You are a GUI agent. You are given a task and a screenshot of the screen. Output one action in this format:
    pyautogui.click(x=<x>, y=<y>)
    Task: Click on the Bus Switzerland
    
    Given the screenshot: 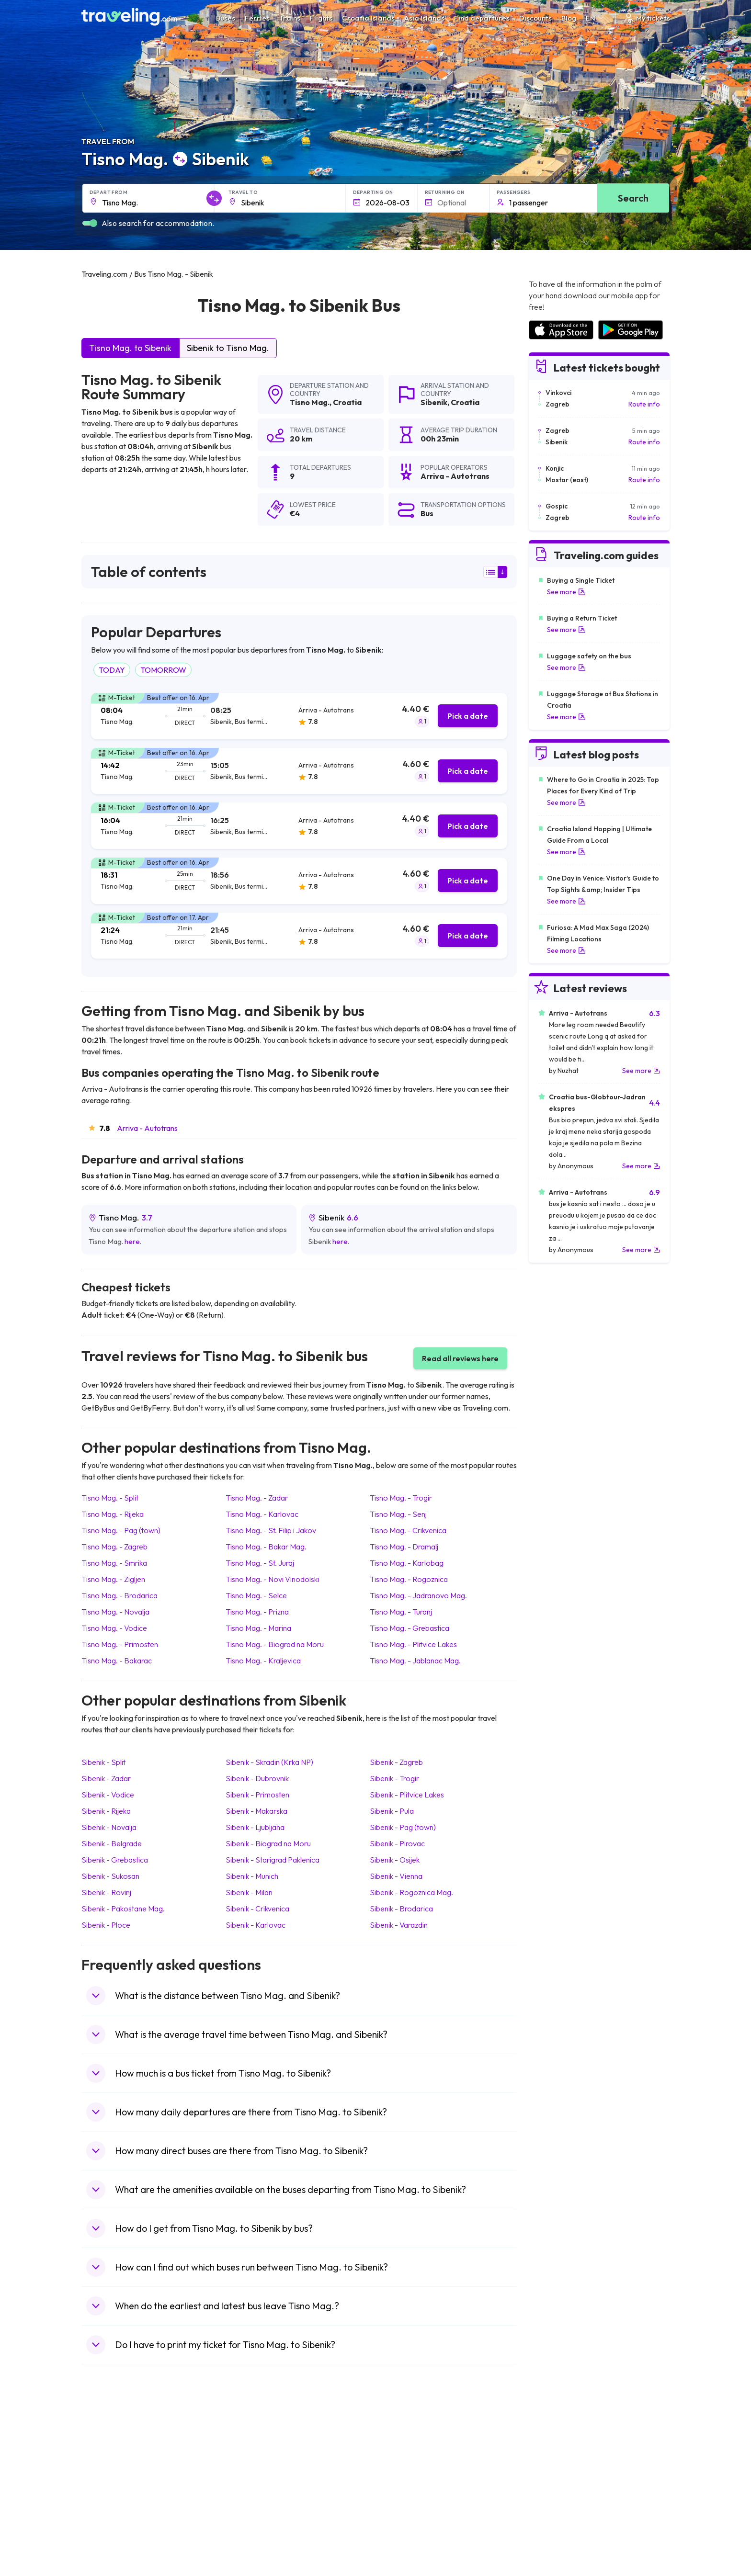 What is the action you would take?
    pyautogui.click(x=257, y=2525)
    